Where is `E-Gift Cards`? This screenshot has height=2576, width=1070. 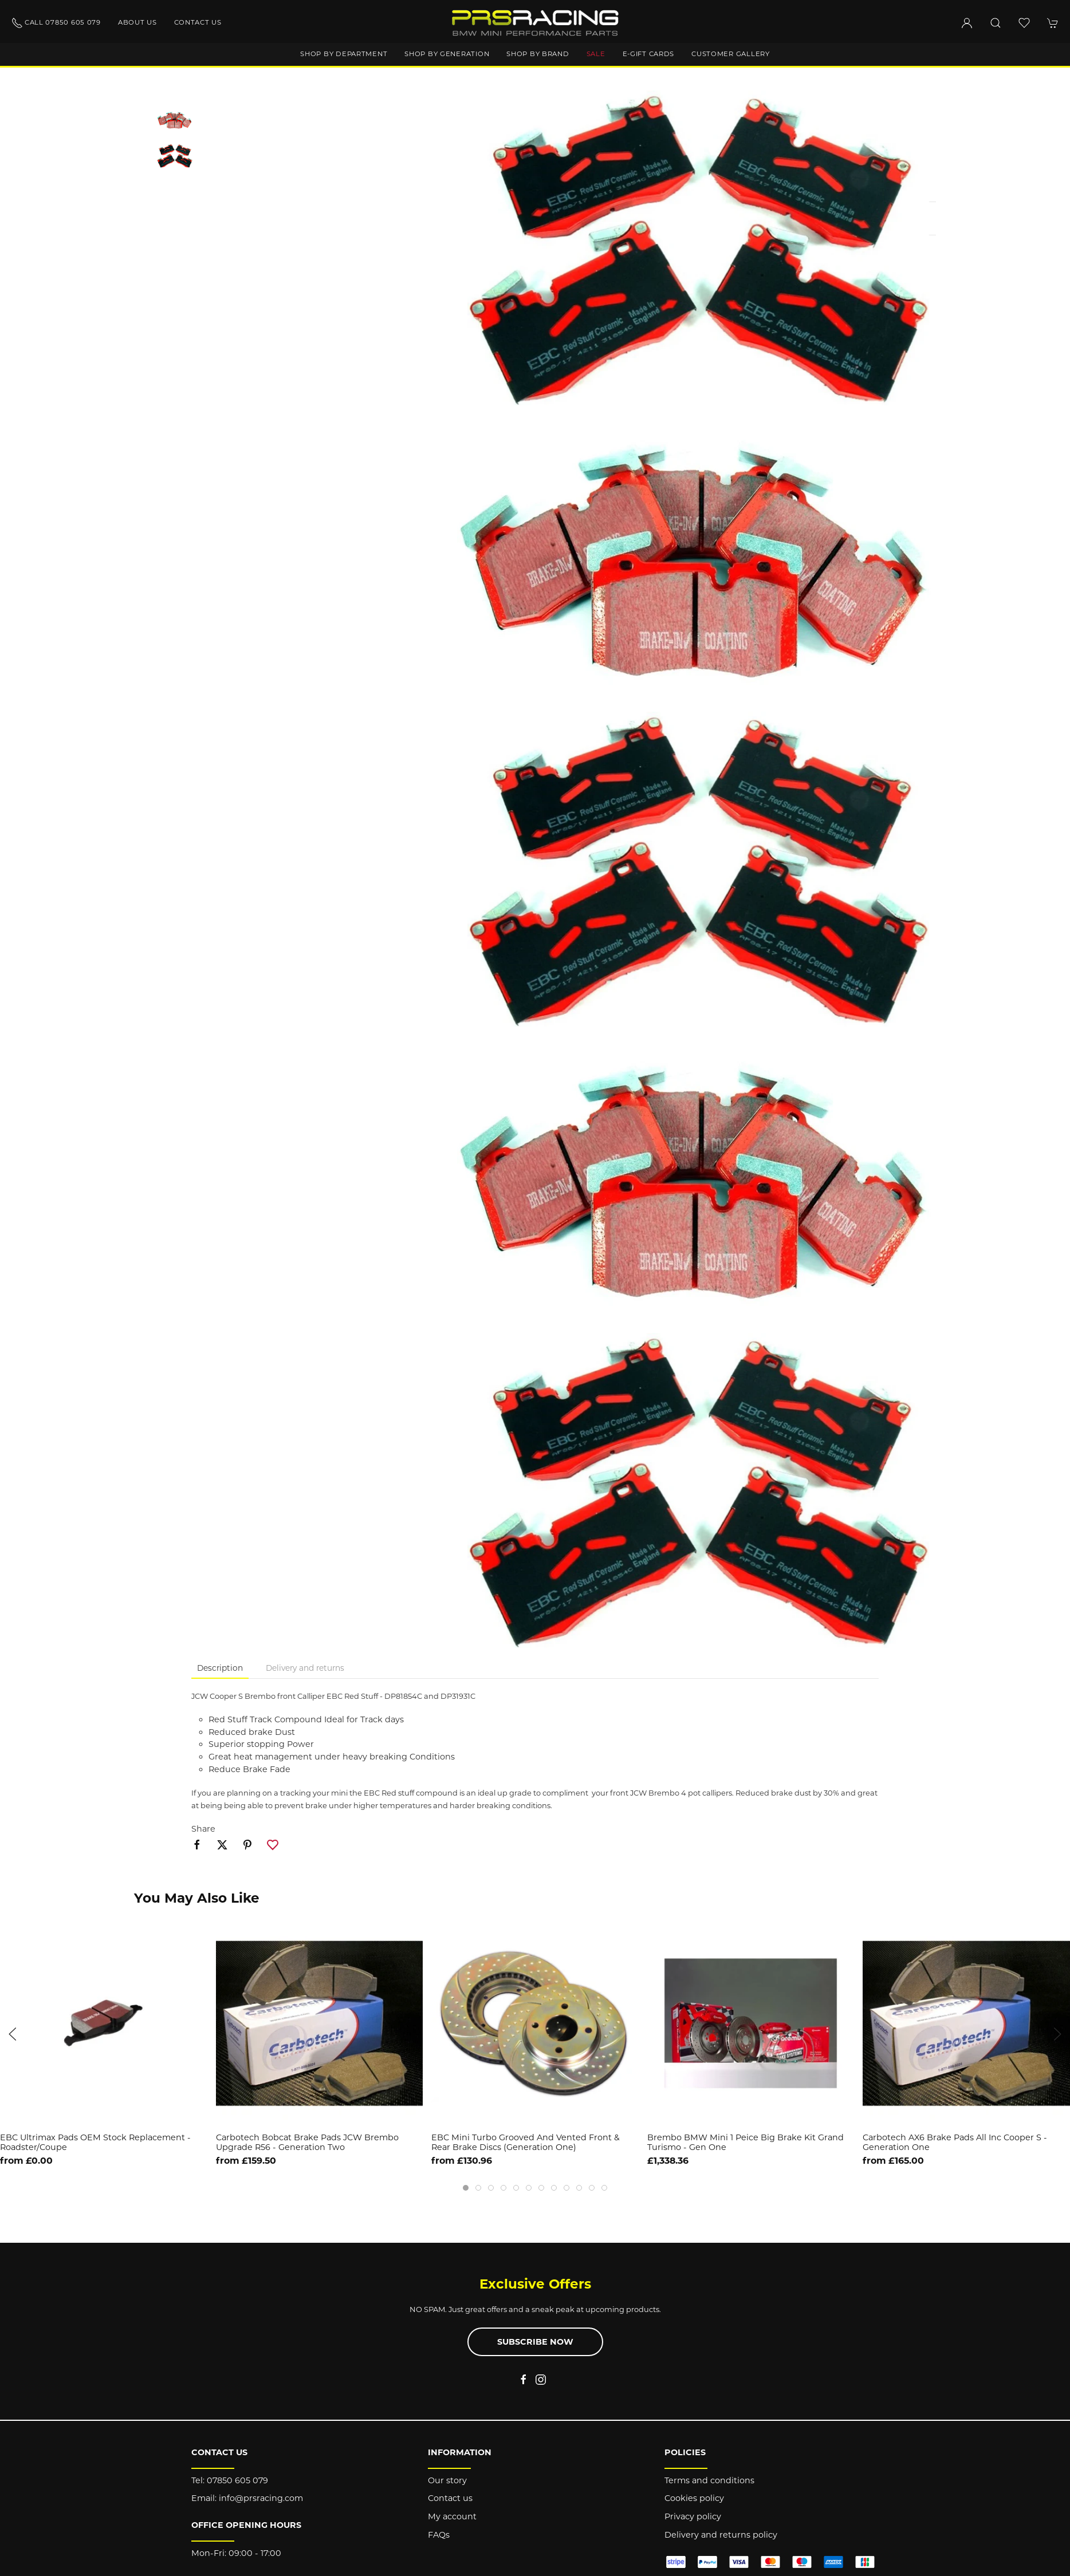 E-Gift Cards is located at coordinates (649, 54).